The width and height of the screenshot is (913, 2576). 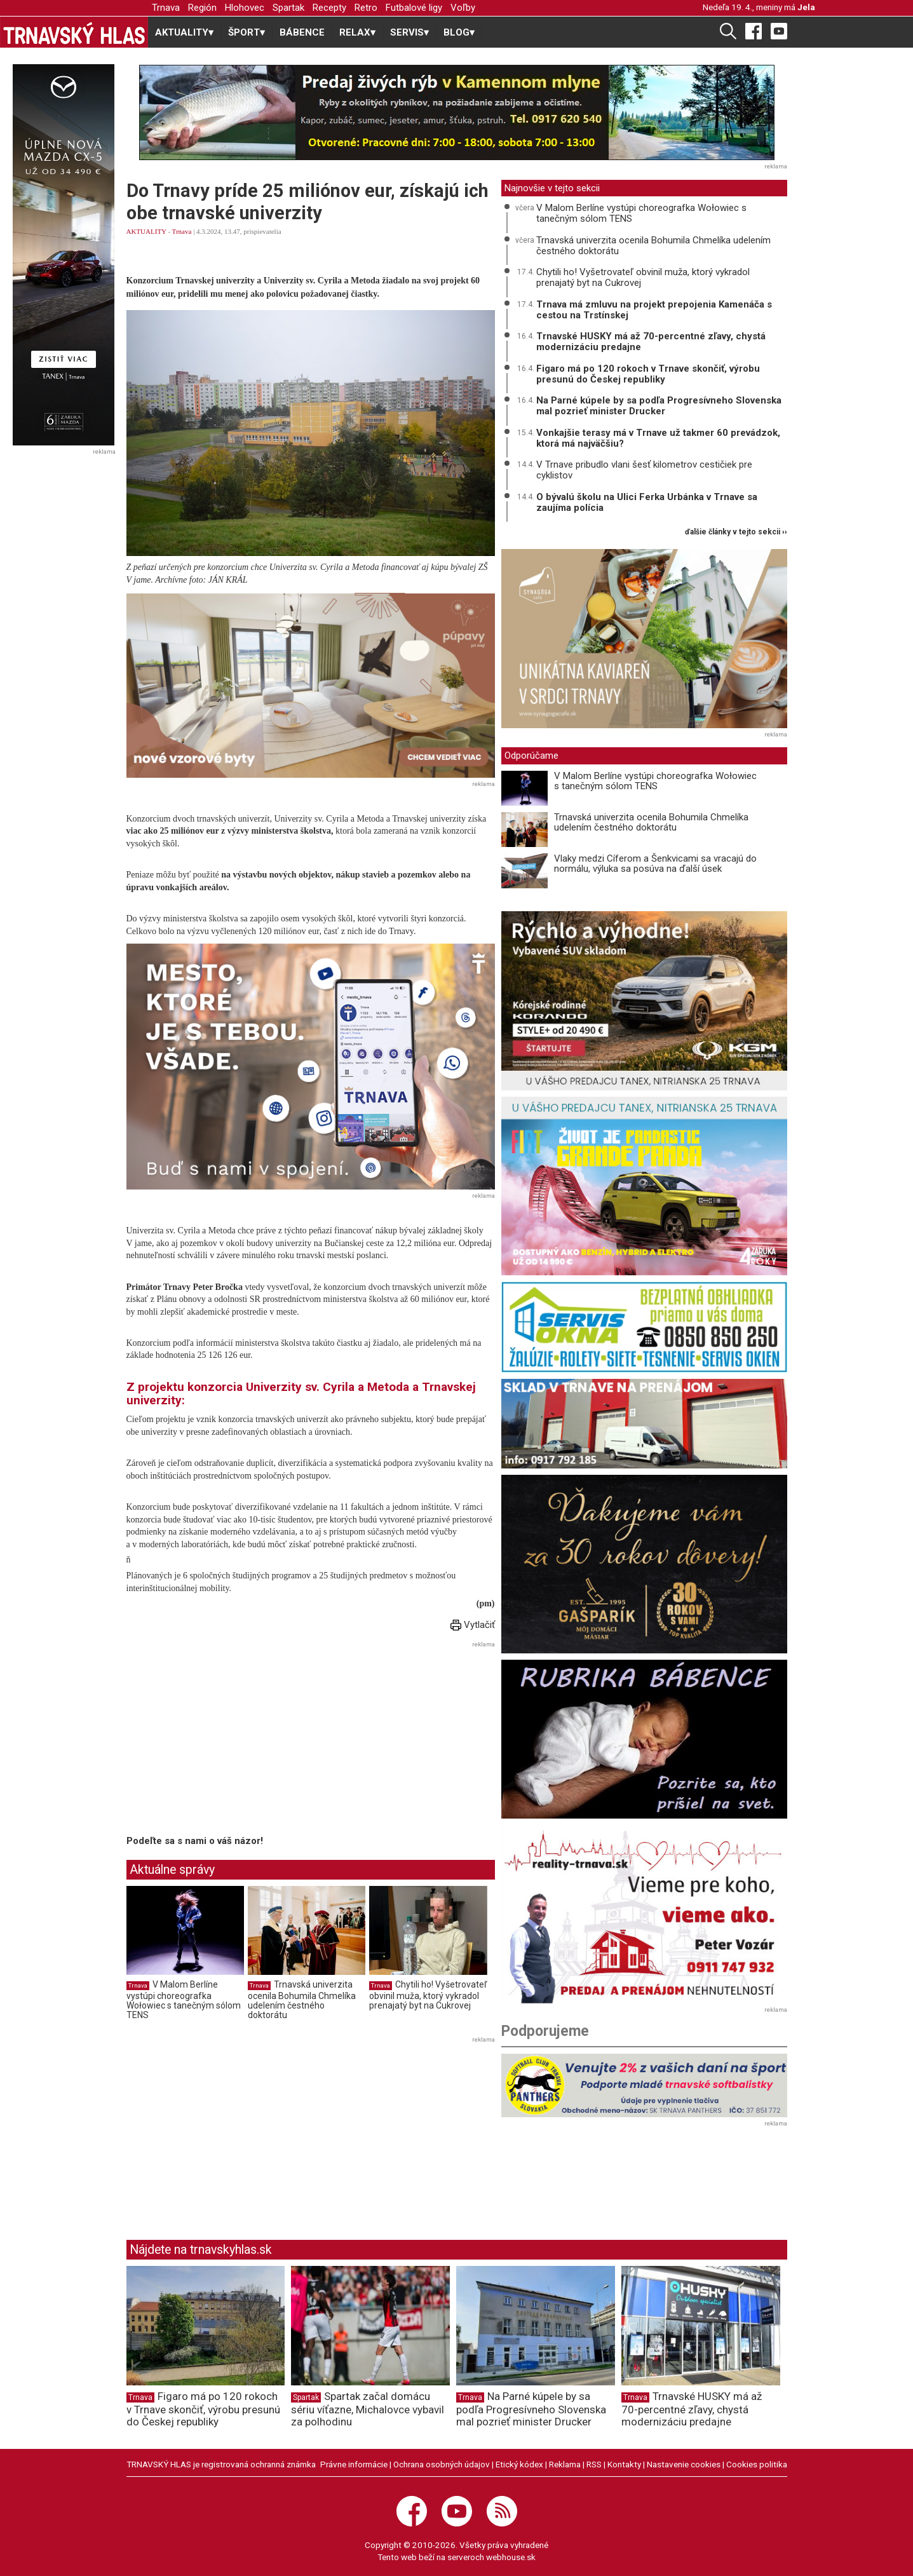 What do you see at coordinates (367, 2409) in the screenshot?
I see `Spartak začal domácu sériu víťazne, Michalovce vybavil za polhodinu` at bounding box center [367, 2409].